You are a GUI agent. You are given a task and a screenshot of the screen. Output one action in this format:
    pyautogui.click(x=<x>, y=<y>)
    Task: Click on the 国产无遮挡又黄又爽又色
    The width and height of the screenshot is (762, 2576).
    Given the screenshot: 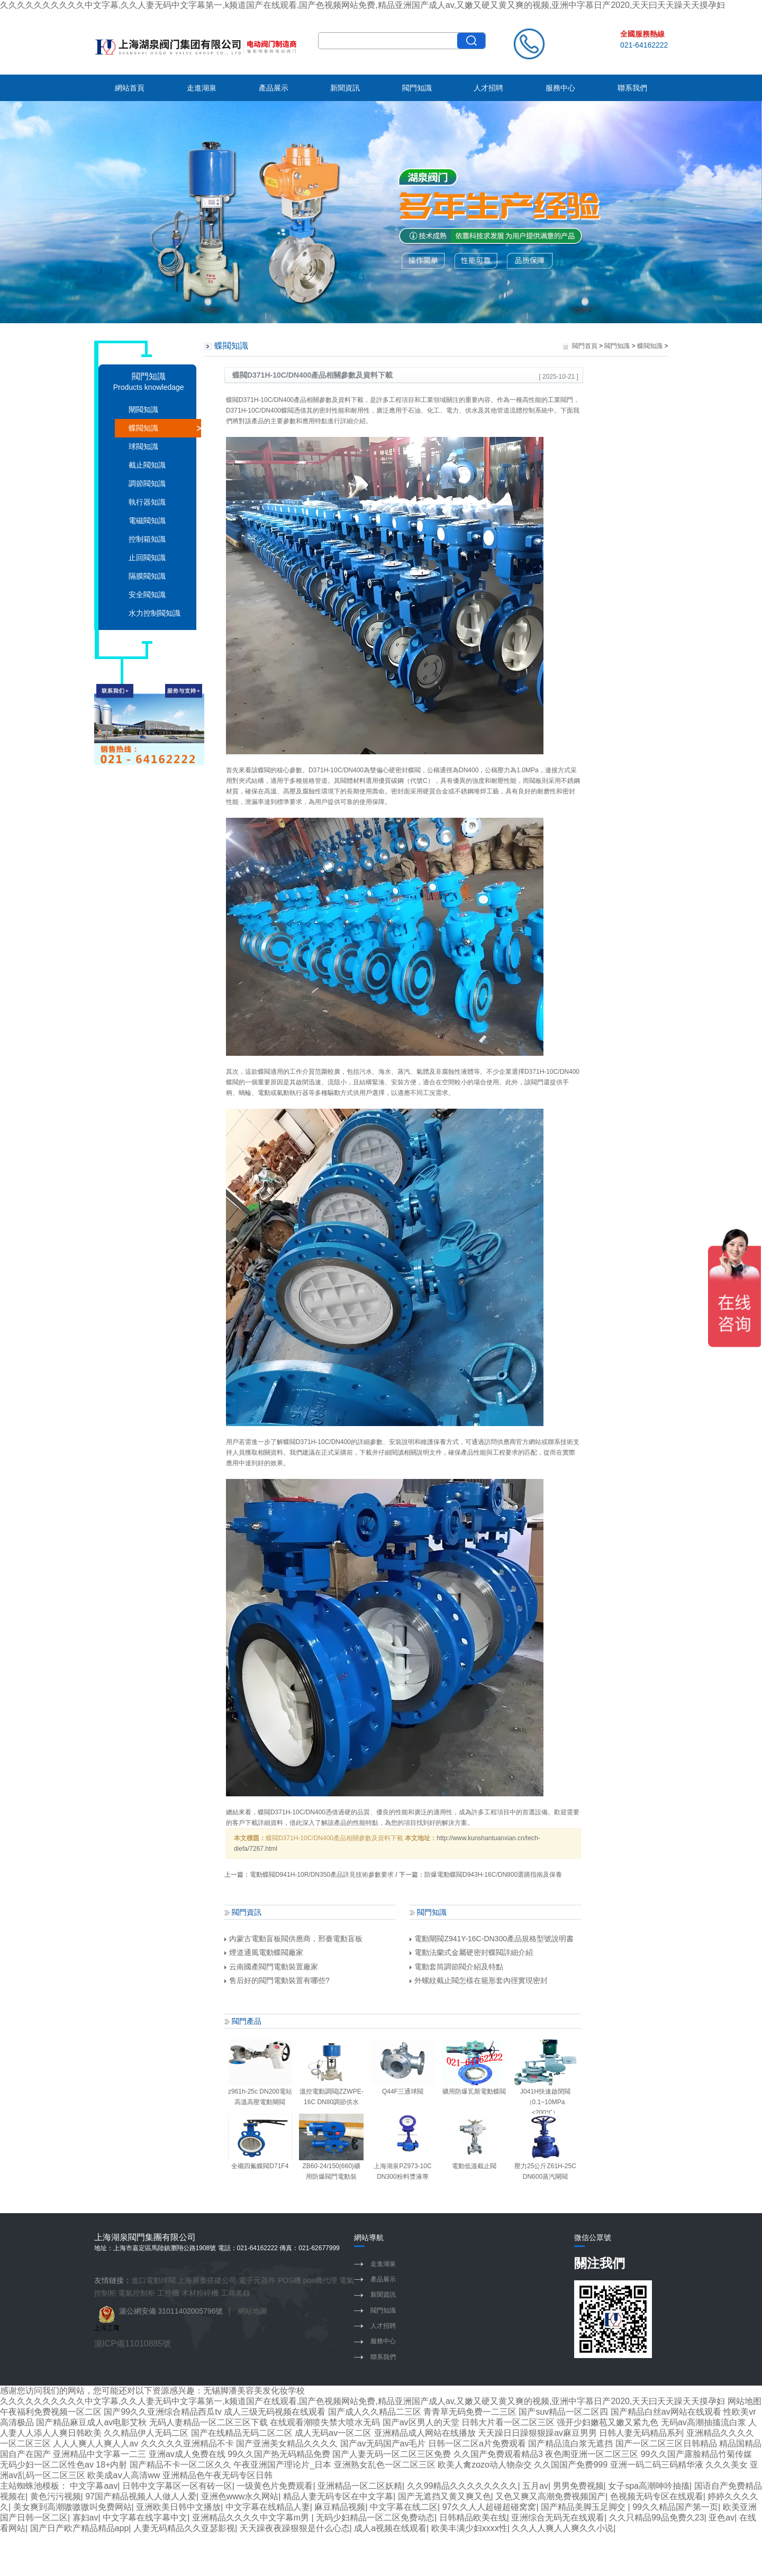 What is the action you would take?
    pyautogui.click(x=444, y=2496)
    